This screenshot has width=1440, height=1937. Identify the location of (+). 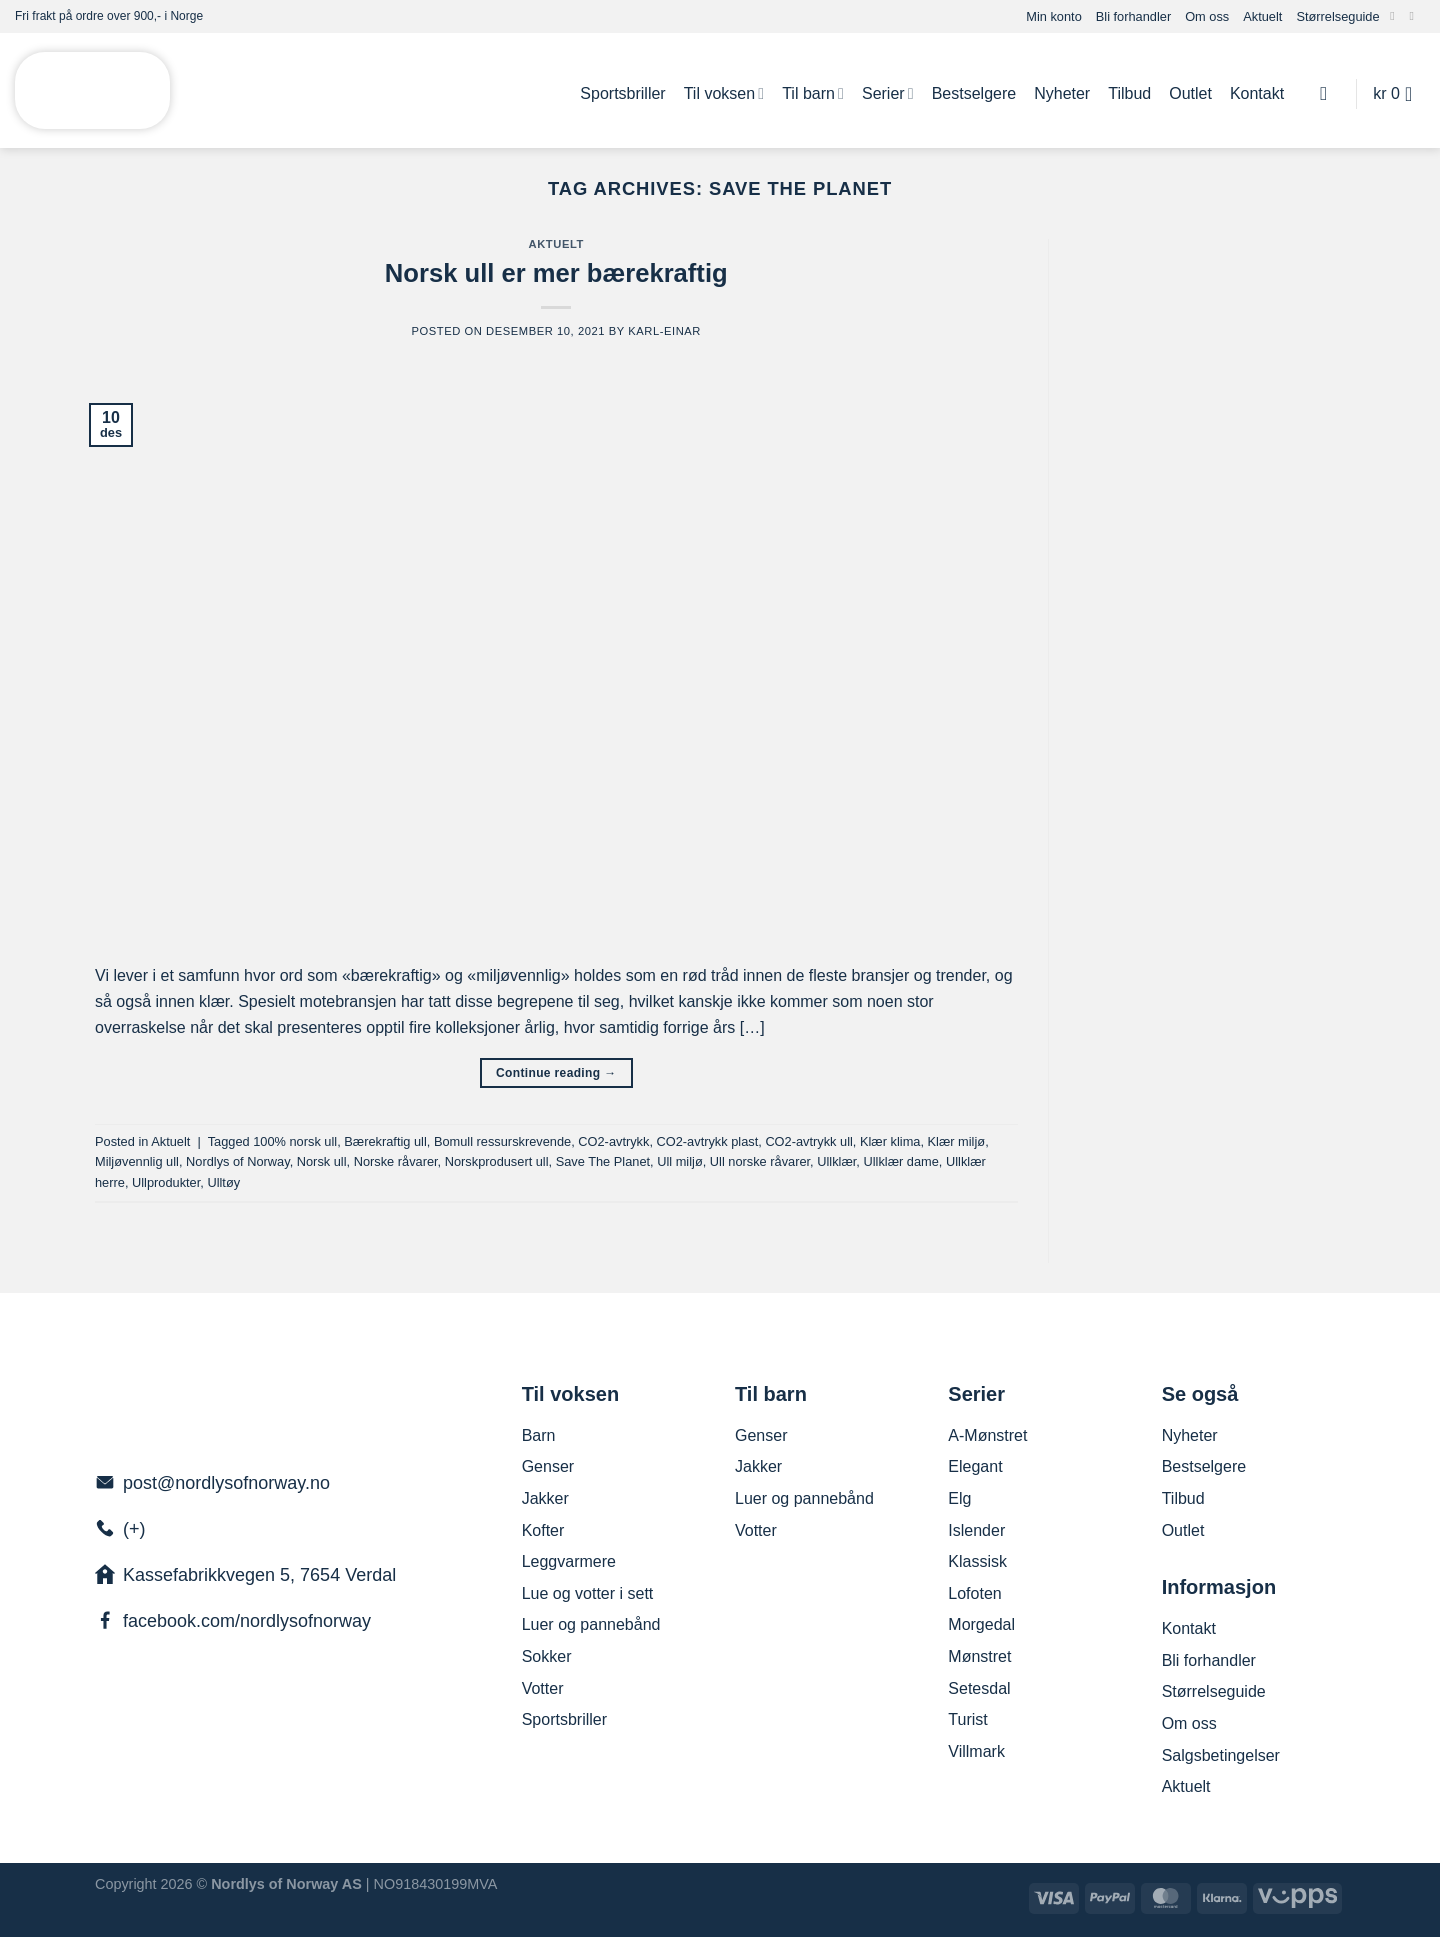
(134, 1529).